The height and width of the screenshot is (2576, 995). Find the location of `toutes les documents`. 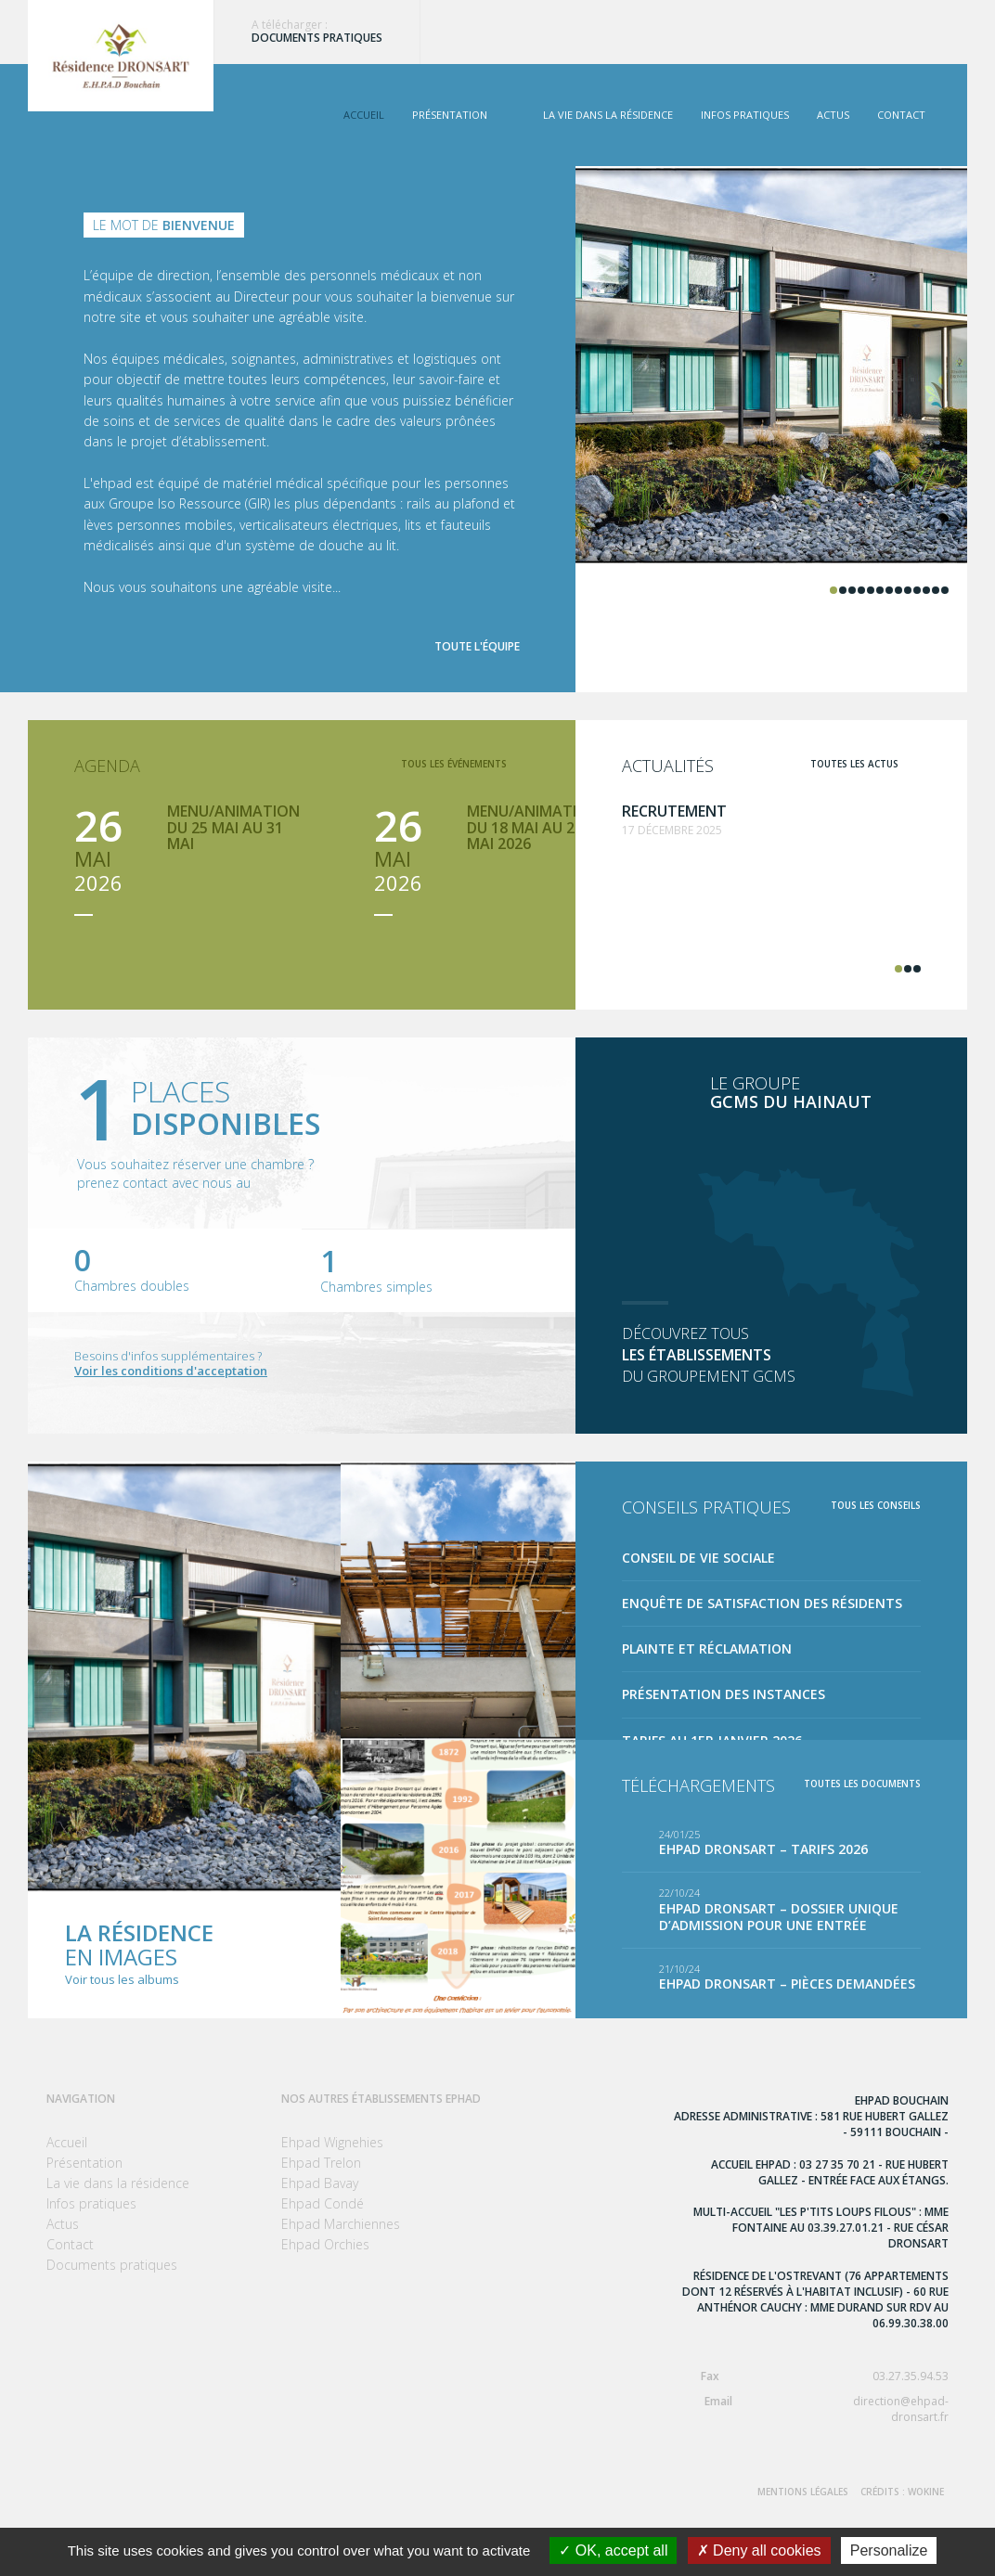

toutes les documents is located at coordinates (862, 1783).